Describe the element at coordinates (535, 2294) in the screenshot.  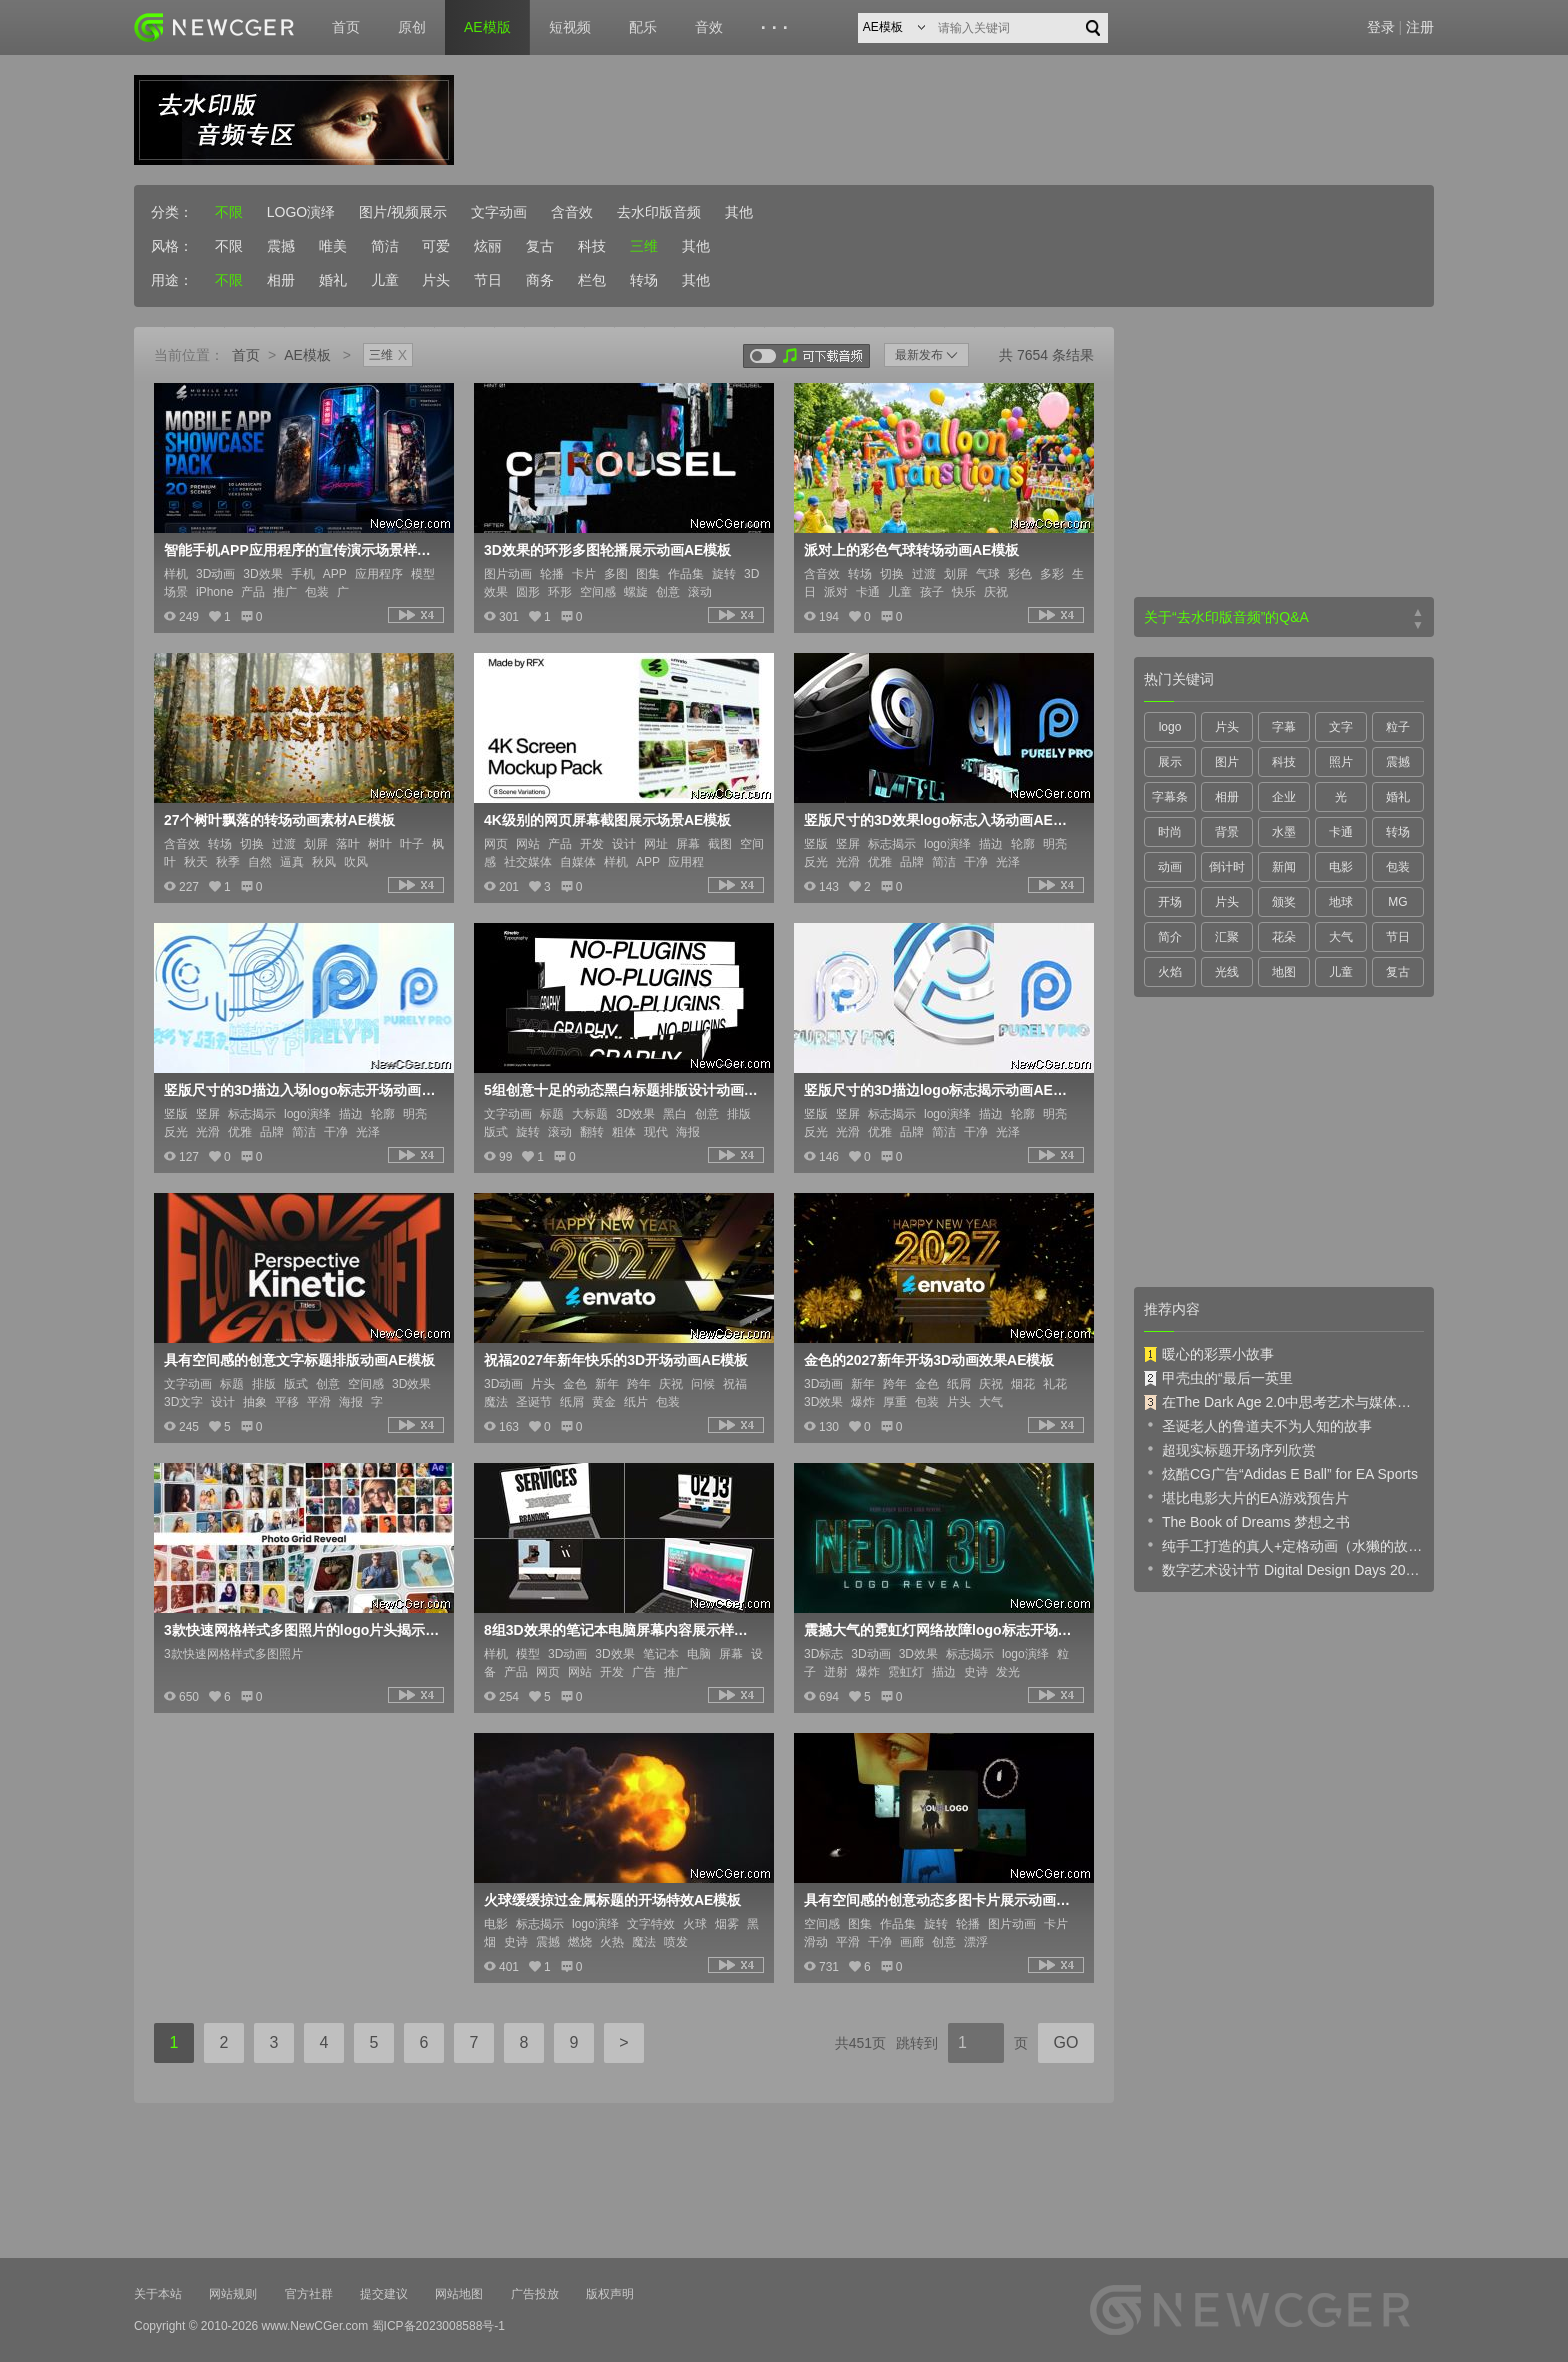
I see `广告投放` at that location.